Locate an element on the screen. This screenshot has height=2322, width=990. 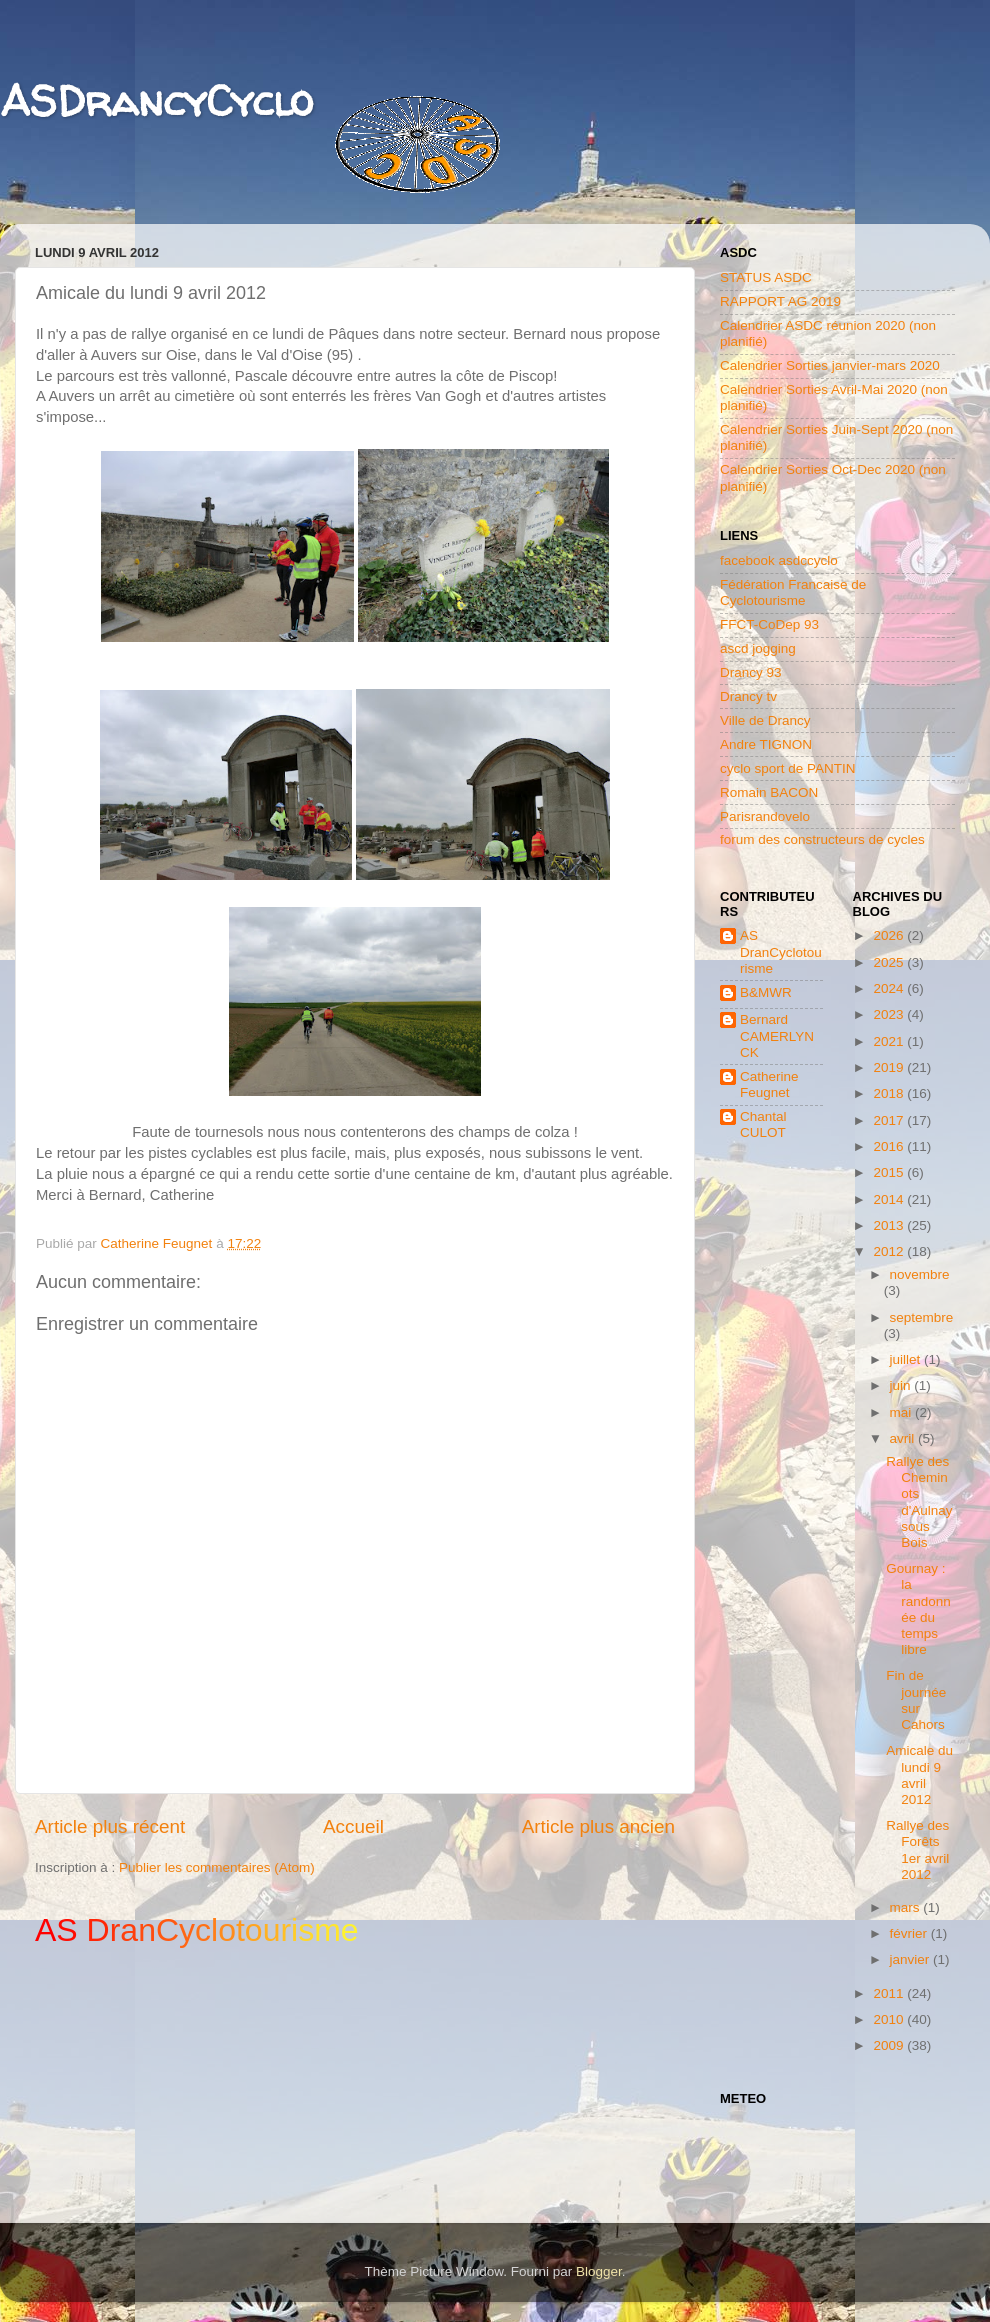
2023 is located at coordinates (890, 1014).